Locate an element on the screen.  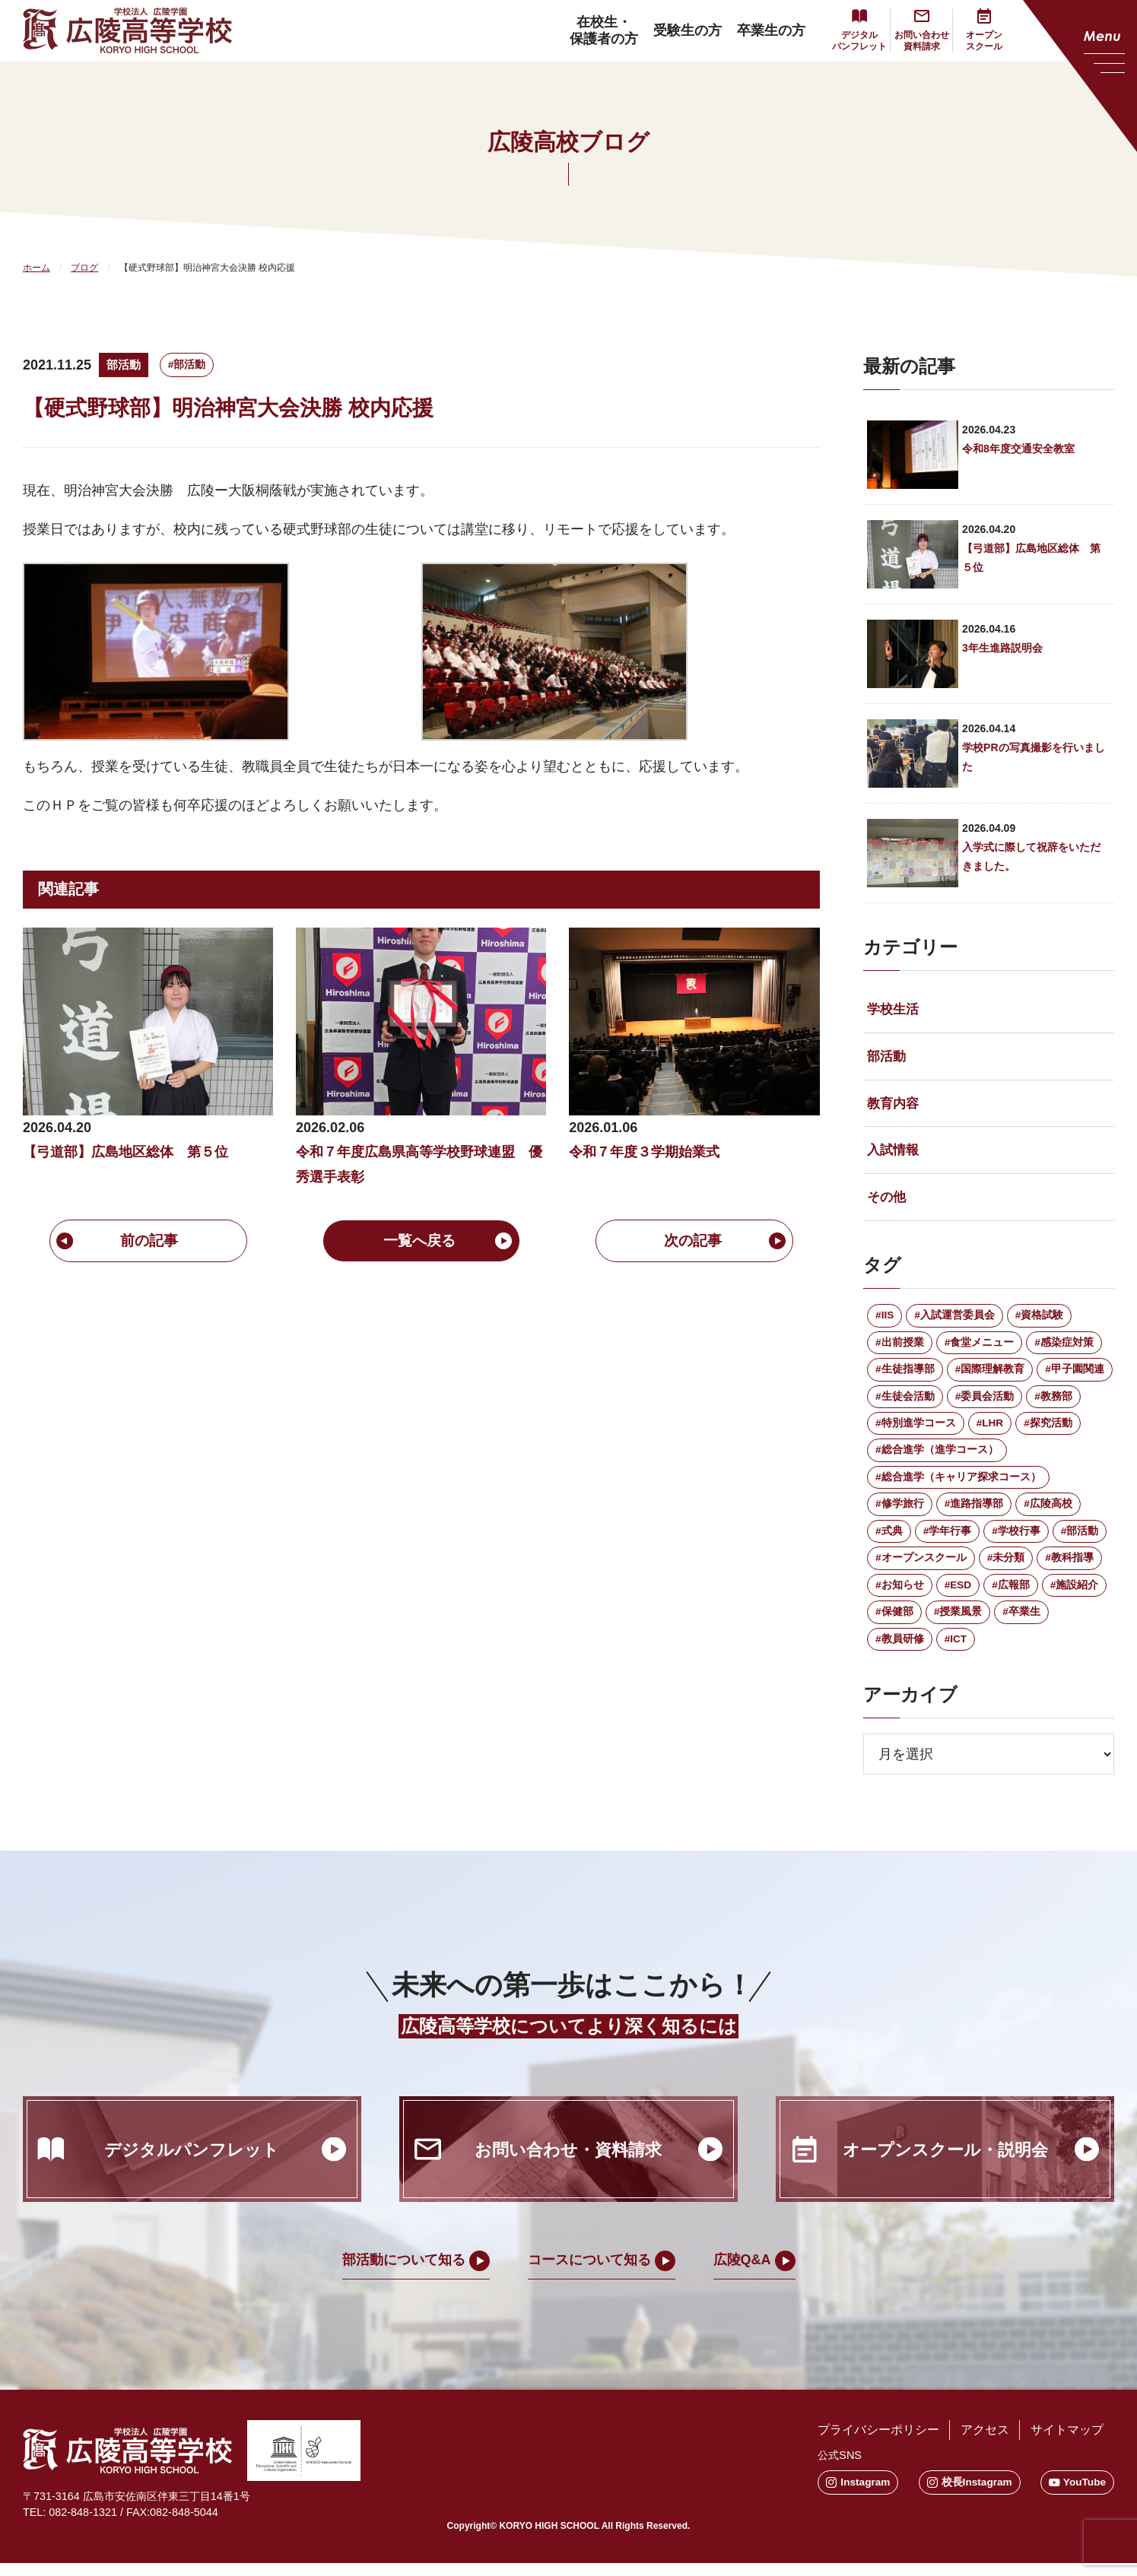
#総合進学（キャリア探求コース） is located at coordinates (958, 1486).